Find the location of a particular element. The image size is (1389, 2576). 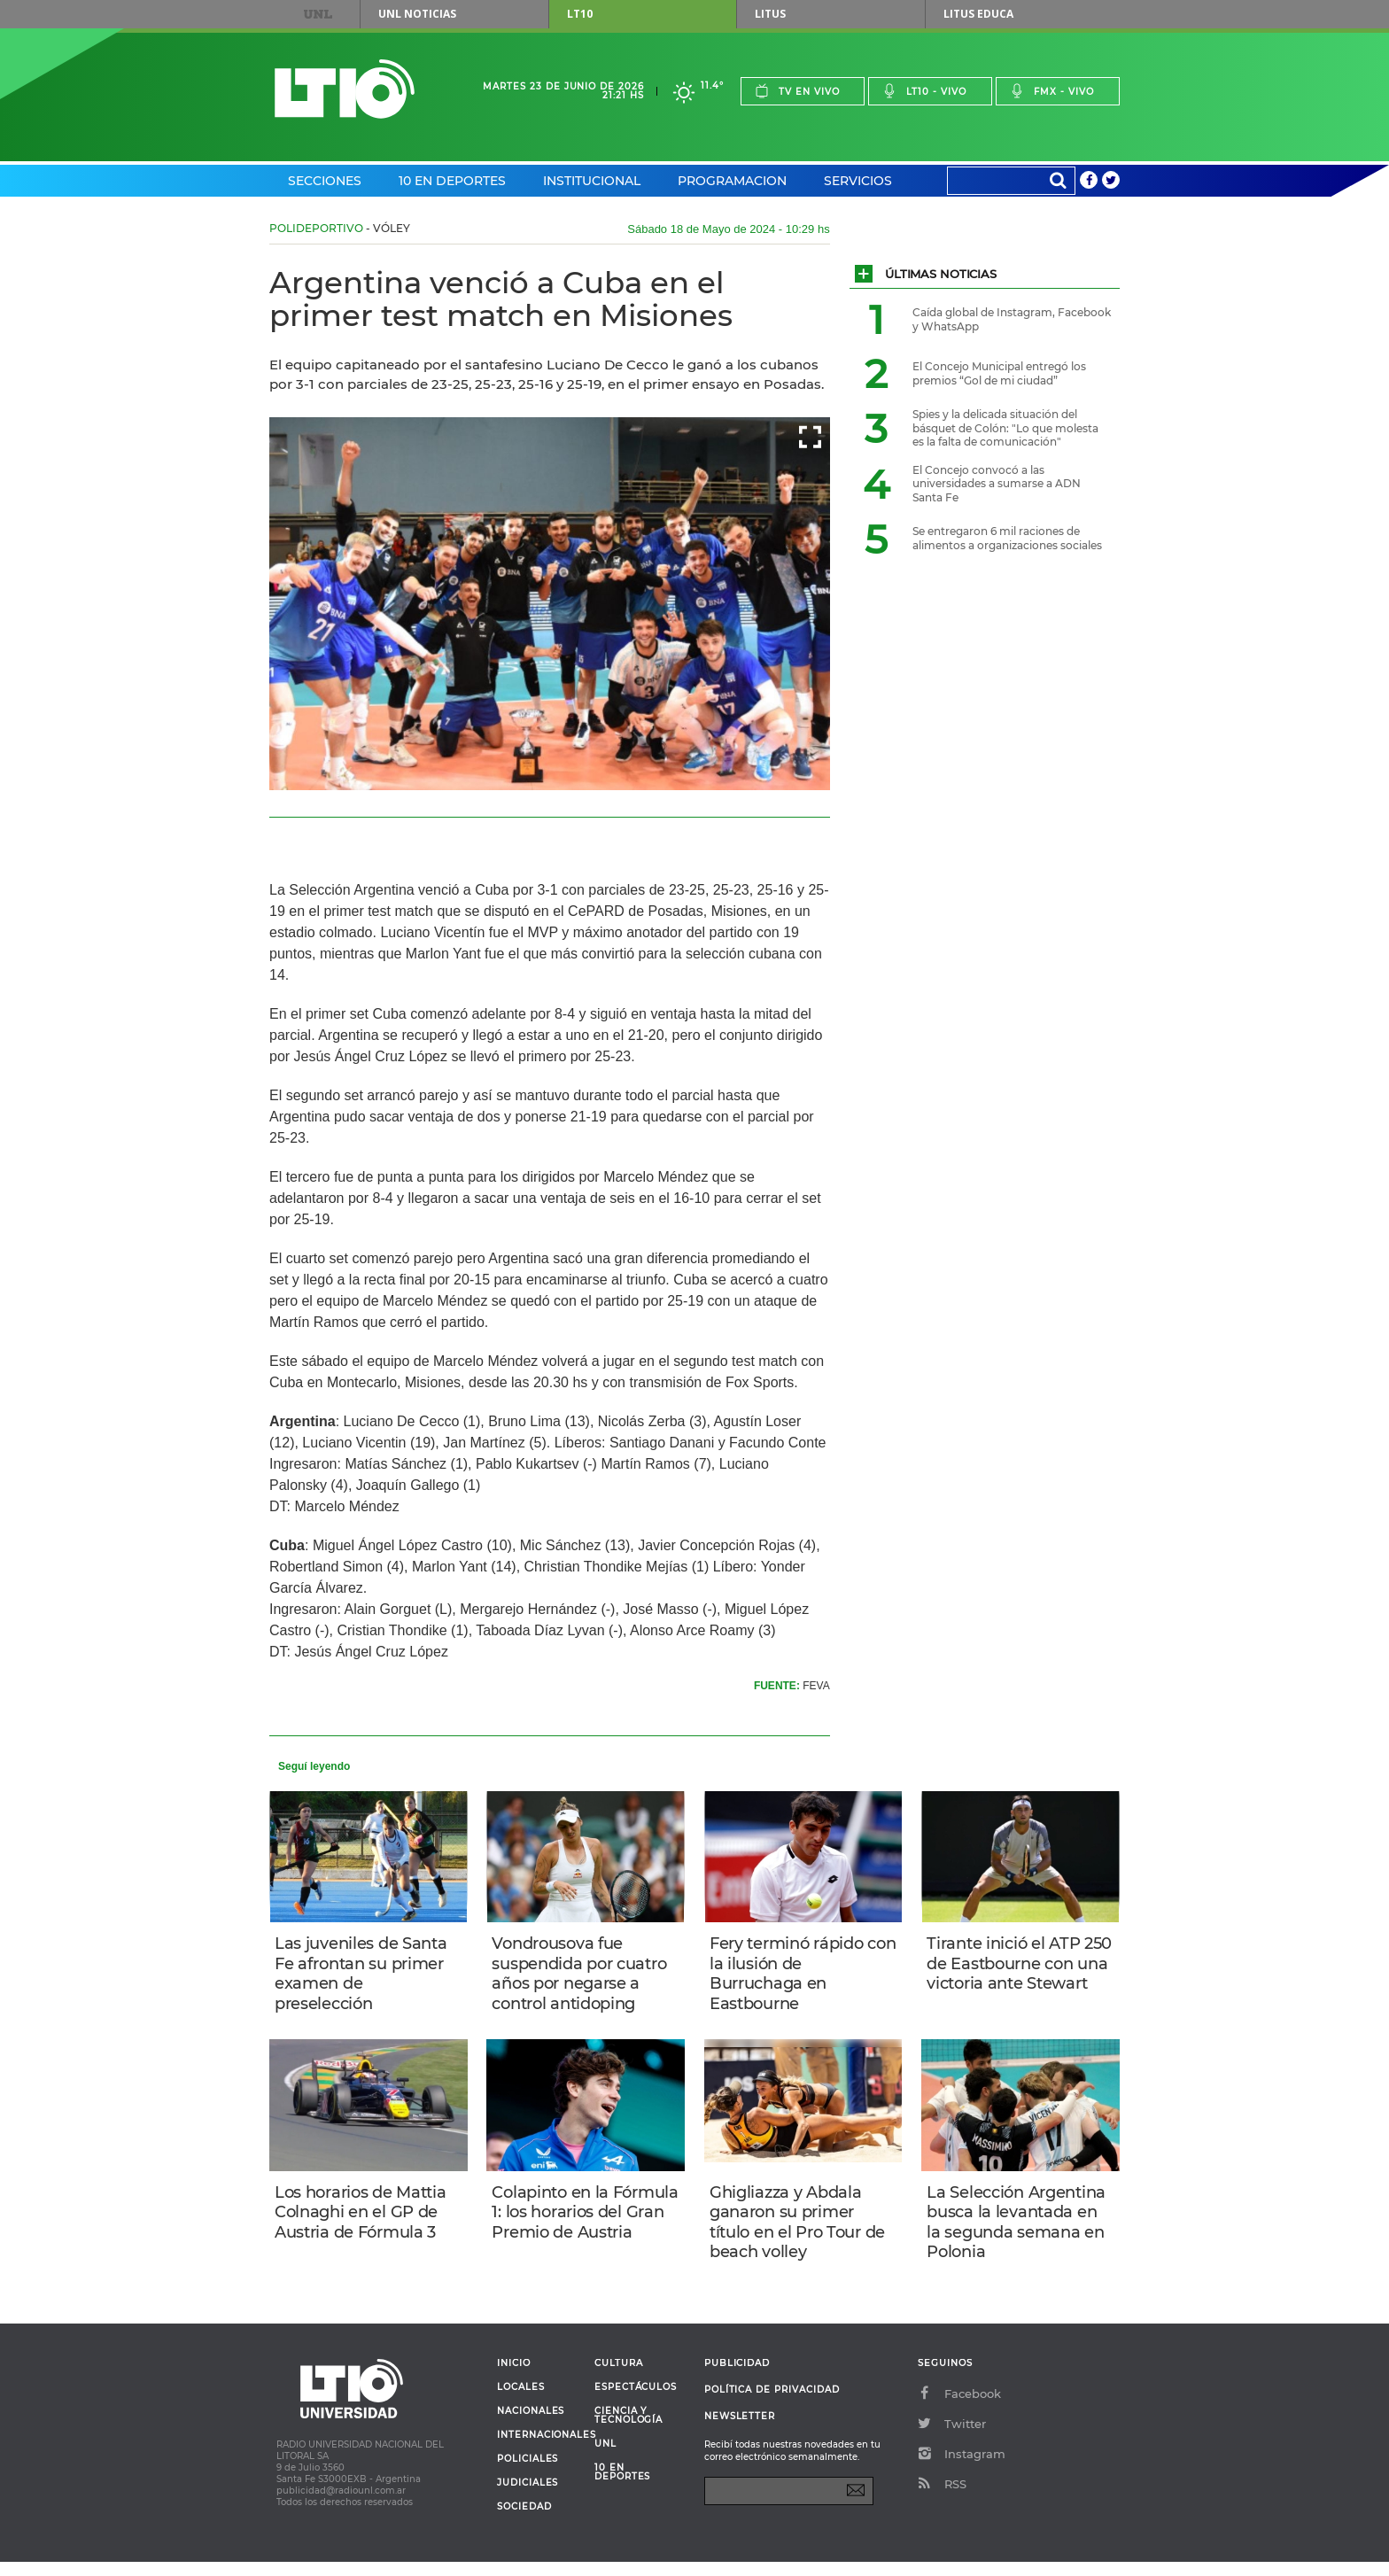

Nacionales is located at coordinates (530, 2425).